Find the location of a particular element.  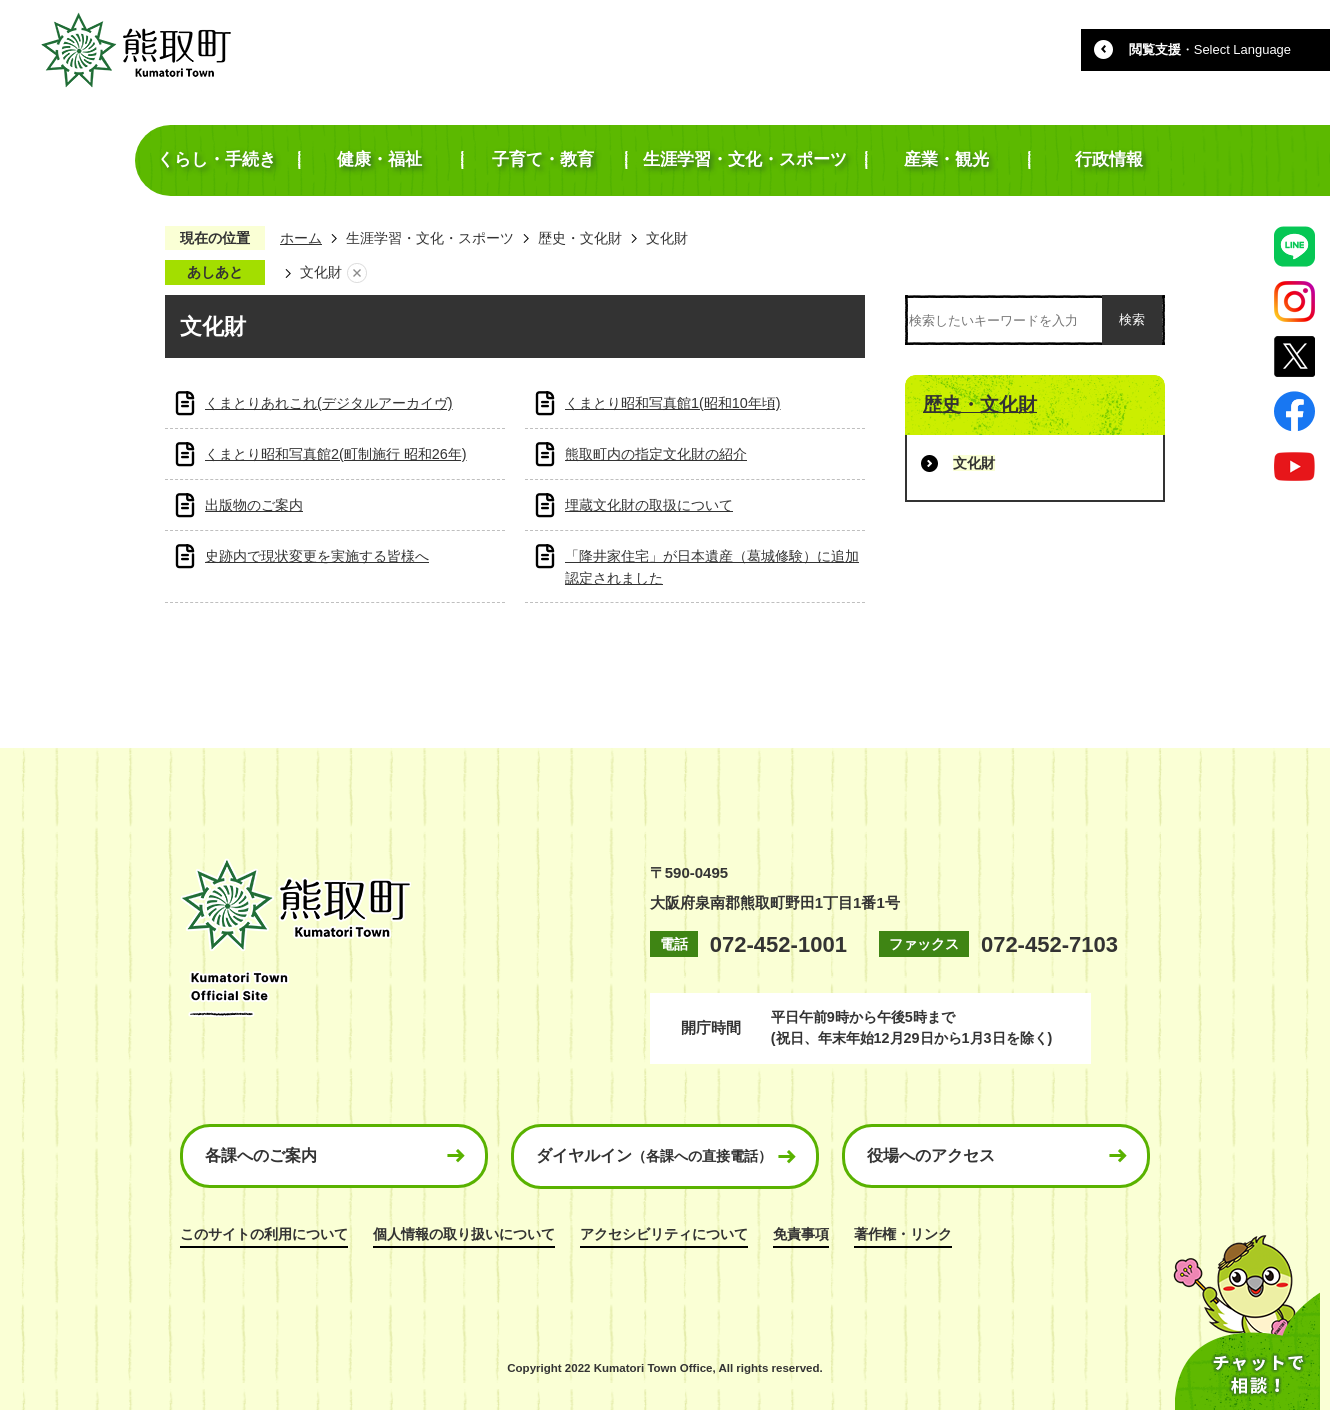

あしあとを消去する is located at coordinates (357, 273).